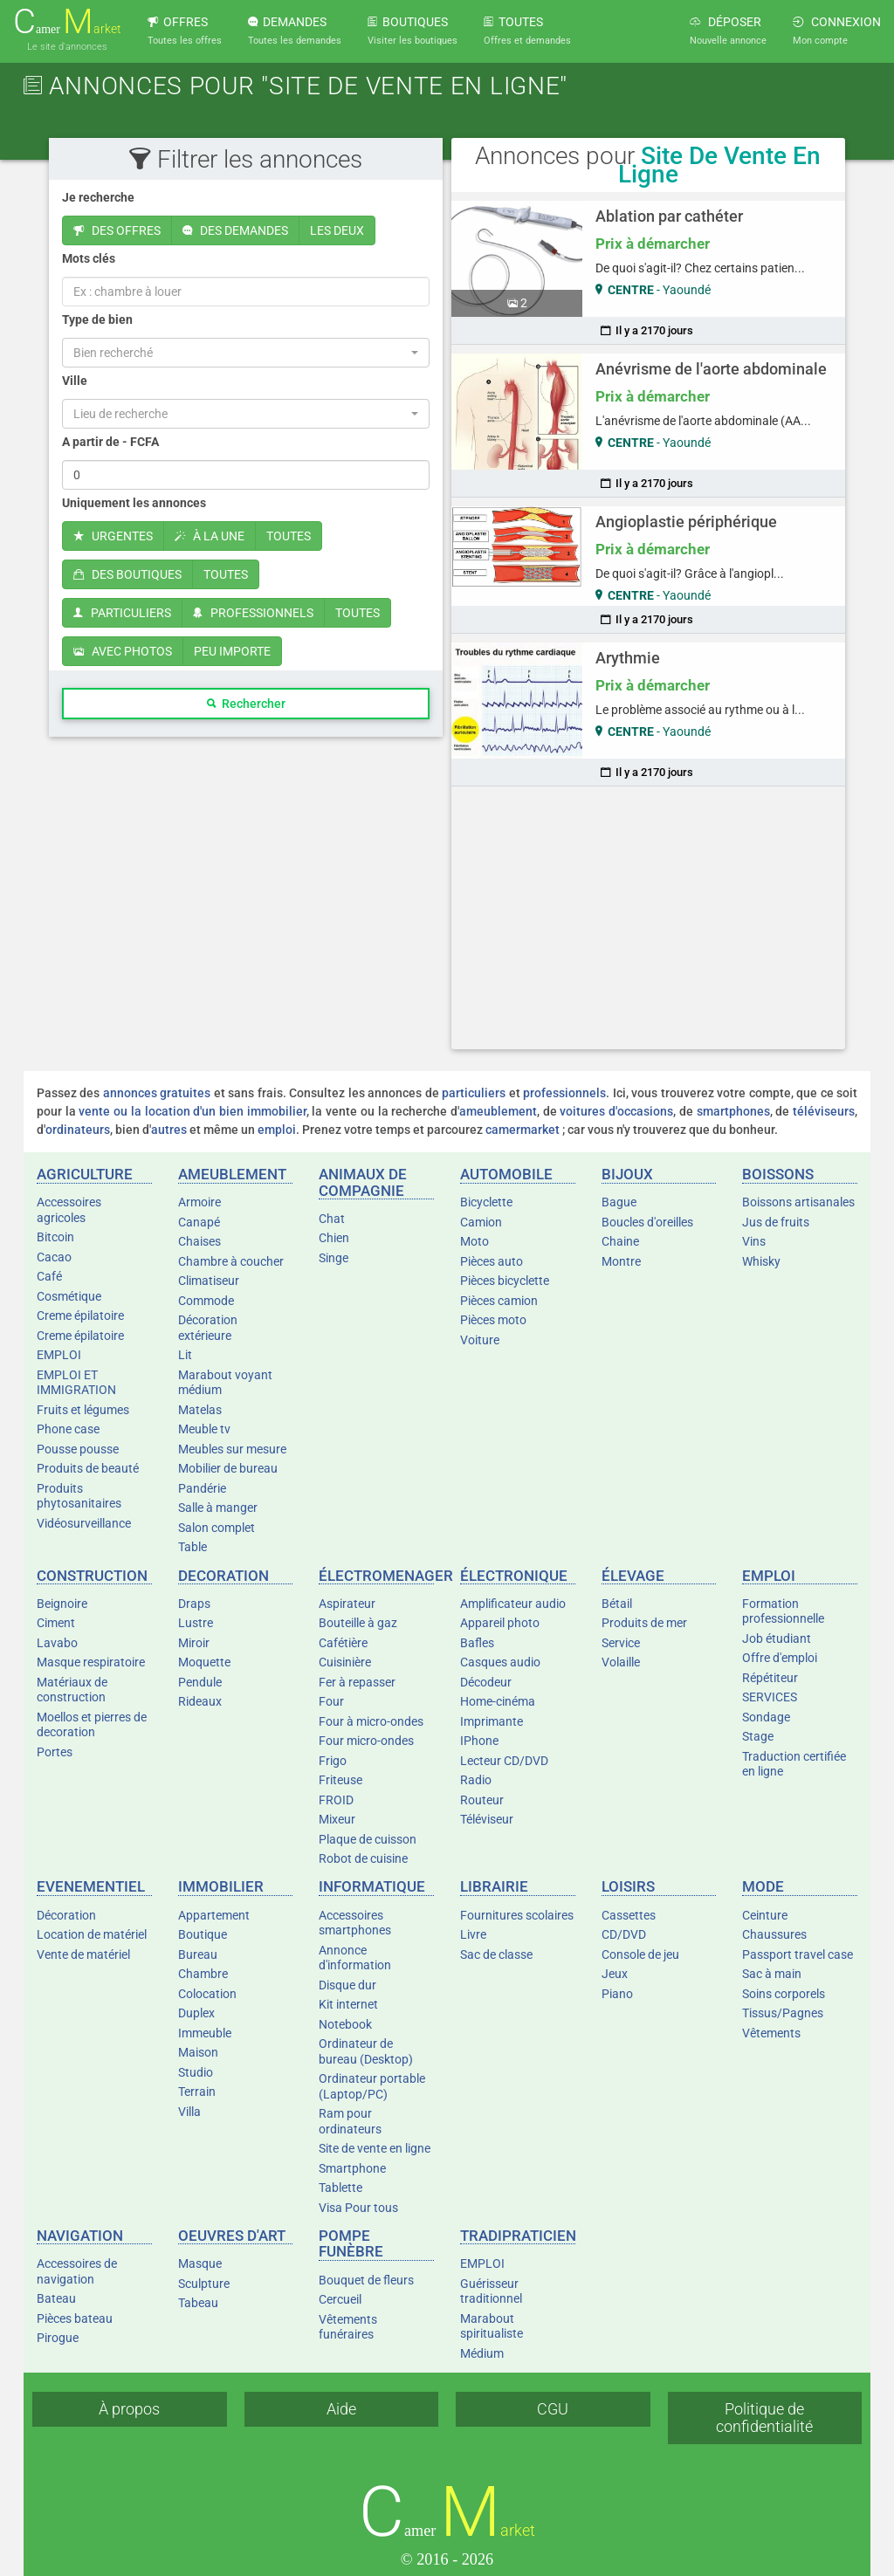 Image resolution: width=894 pixels, height=2576 pixels. What do you see at coordinates (783, 1994) in the screenshot?
I see `Soins corporels` at bounding box center [783, 1994].